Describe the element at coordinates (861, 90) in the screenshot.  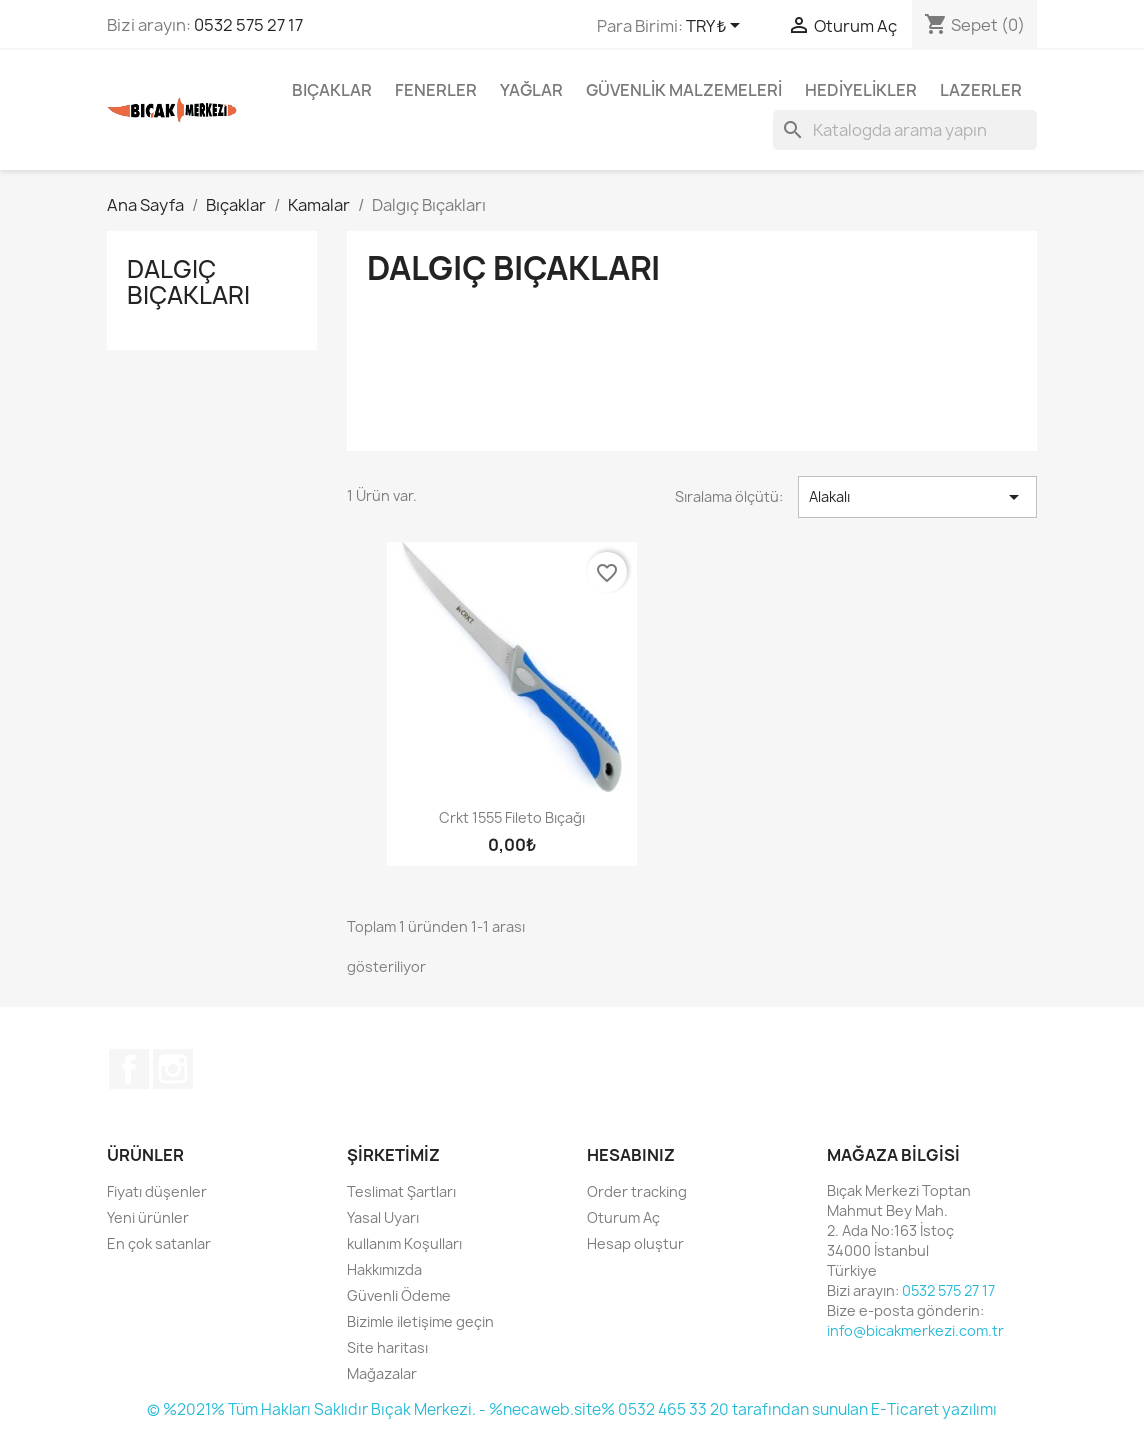
I see `Hediyelikler` at that location.